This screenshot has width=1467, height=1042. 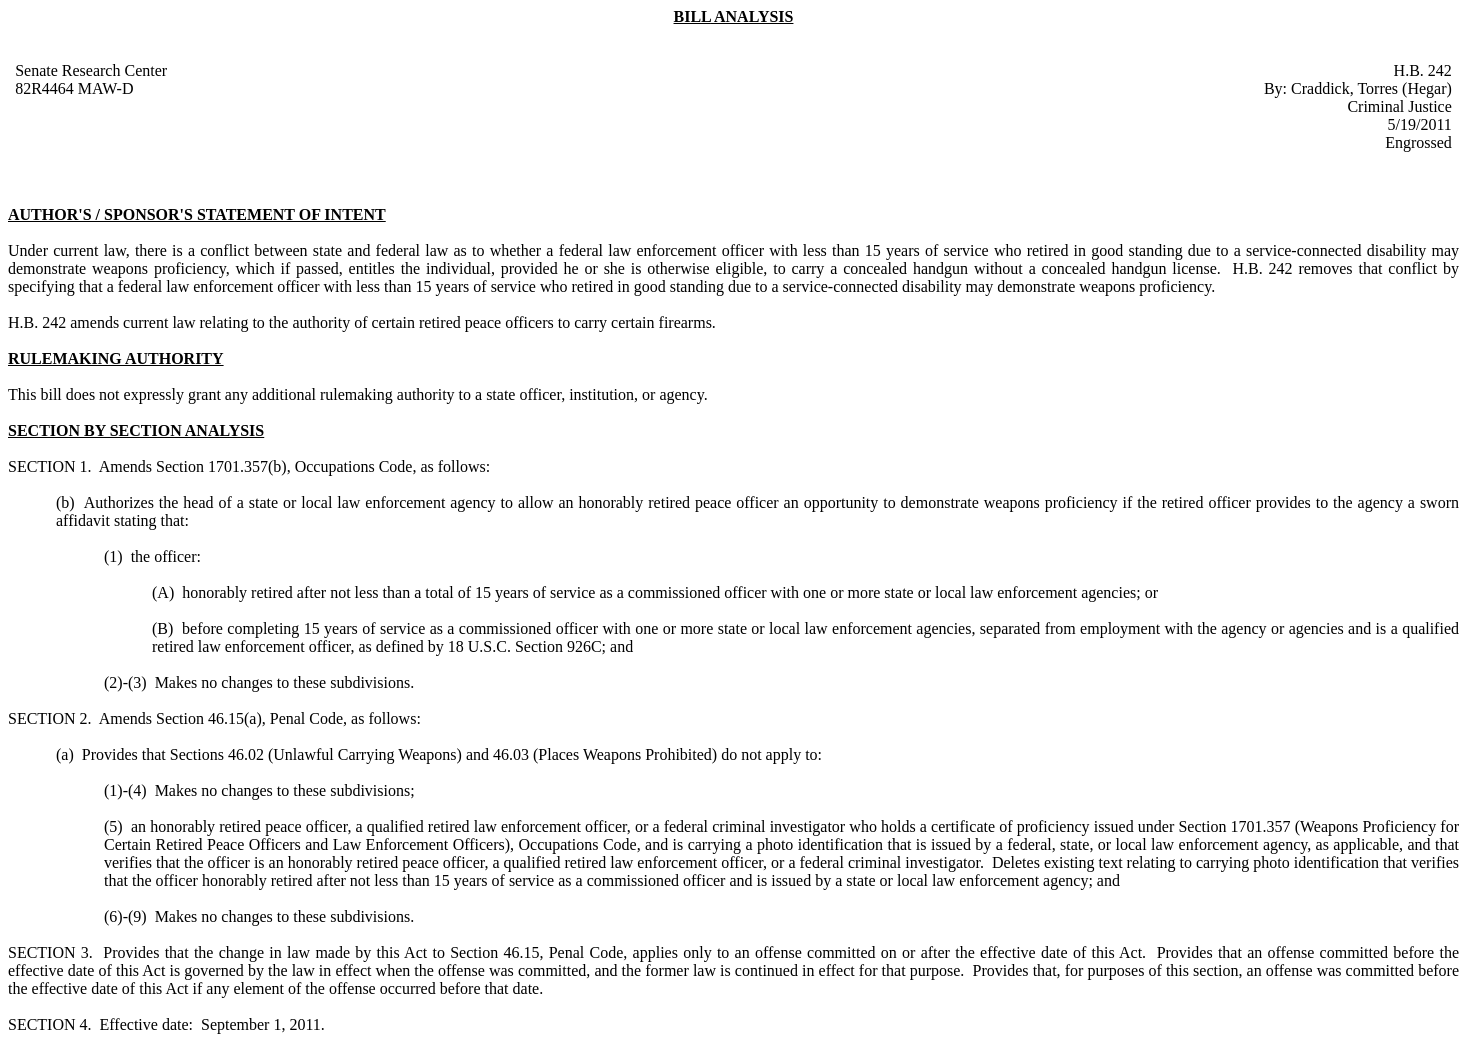 I want to click on 5/19/2011, so click(x=1420, y=124).